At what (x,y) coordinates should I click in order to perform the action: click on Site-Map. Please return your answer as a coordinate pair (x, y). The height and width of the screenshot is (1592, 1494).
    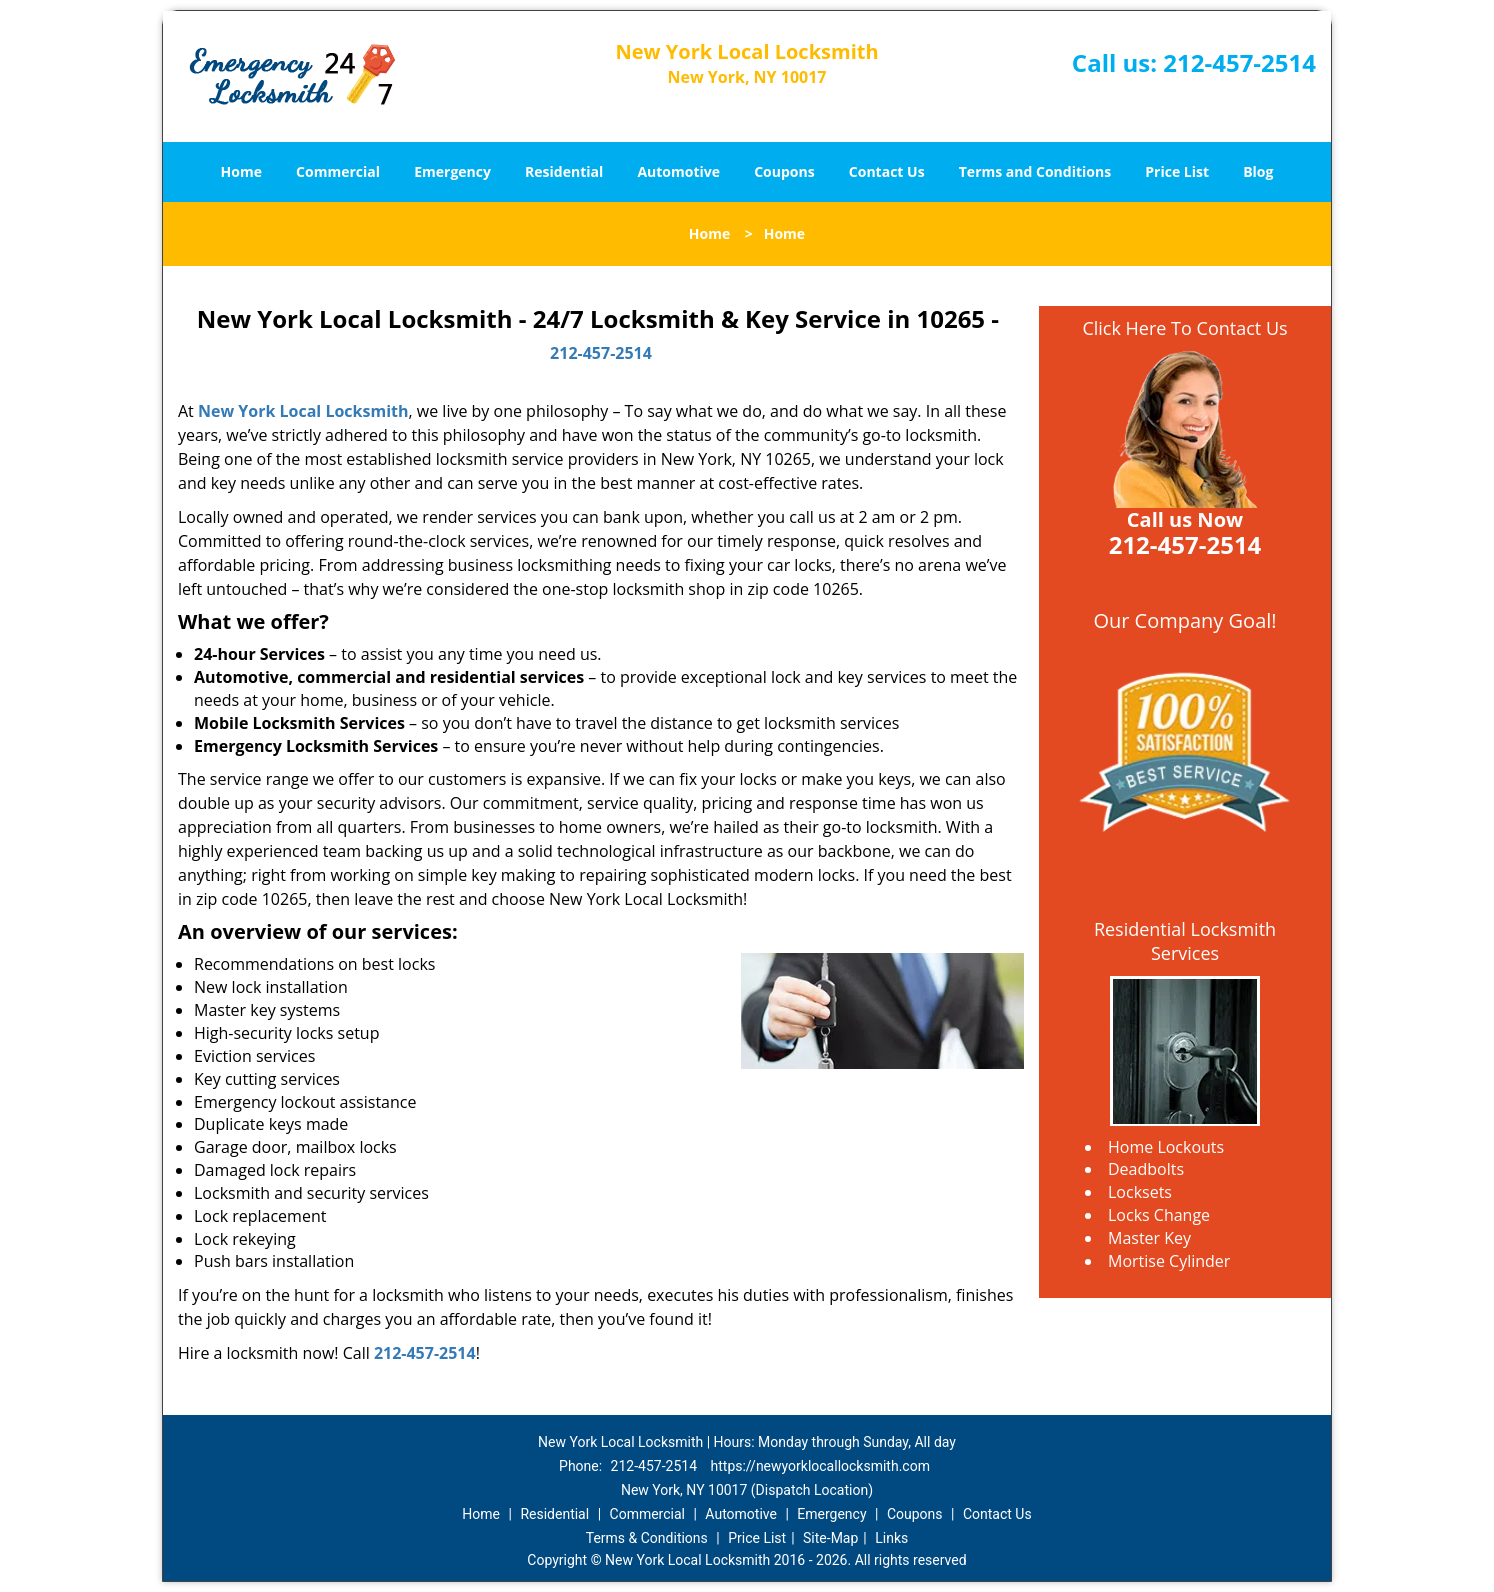
    Looking at the image, I should click on (830, 1538).